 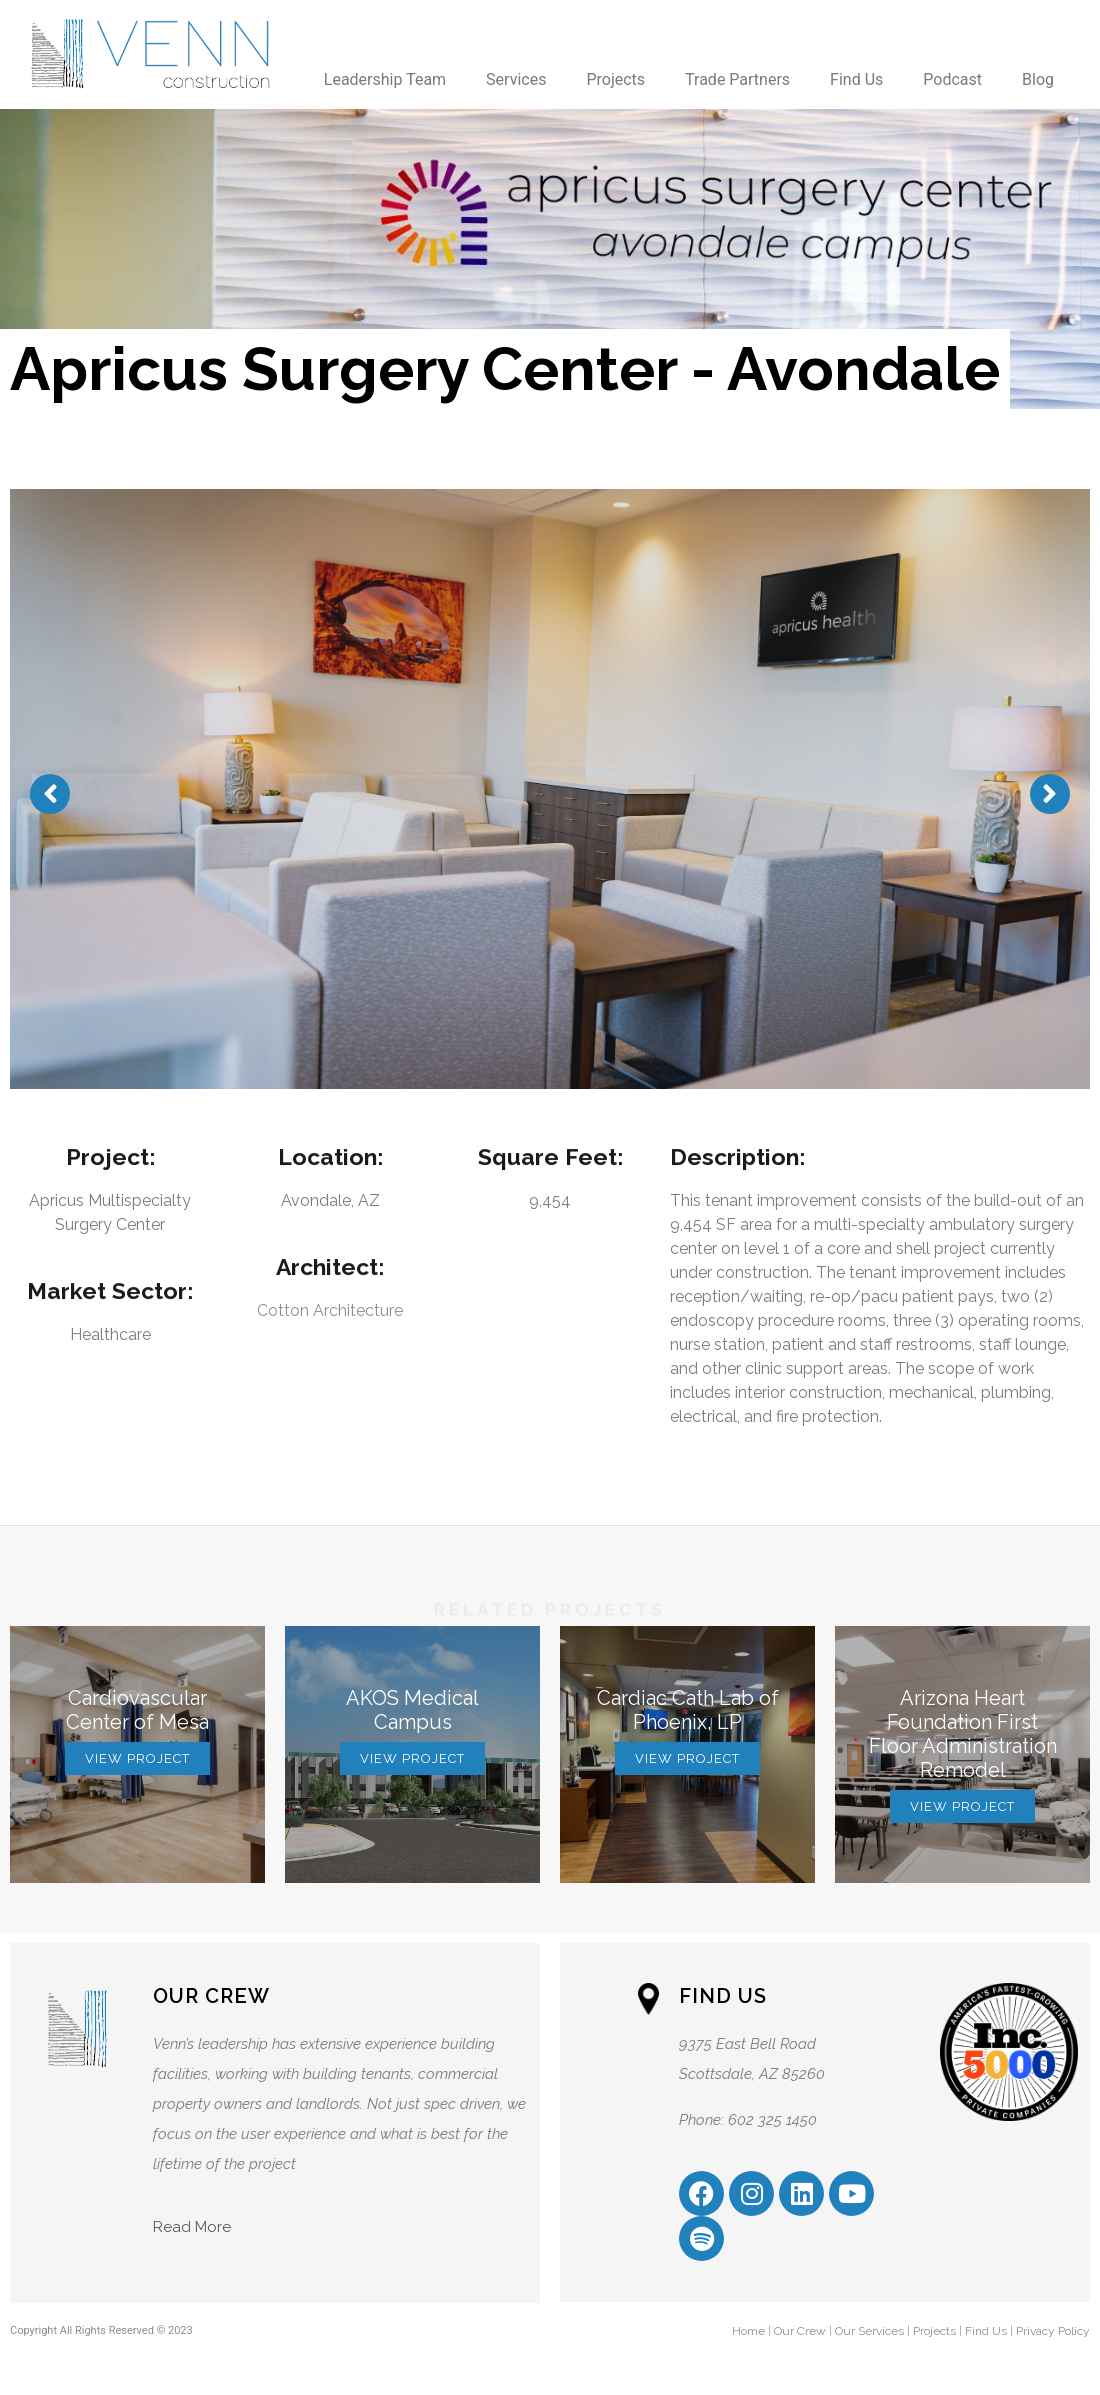 I want to click on Cotton Architecture, so click(x=330, y=1310).